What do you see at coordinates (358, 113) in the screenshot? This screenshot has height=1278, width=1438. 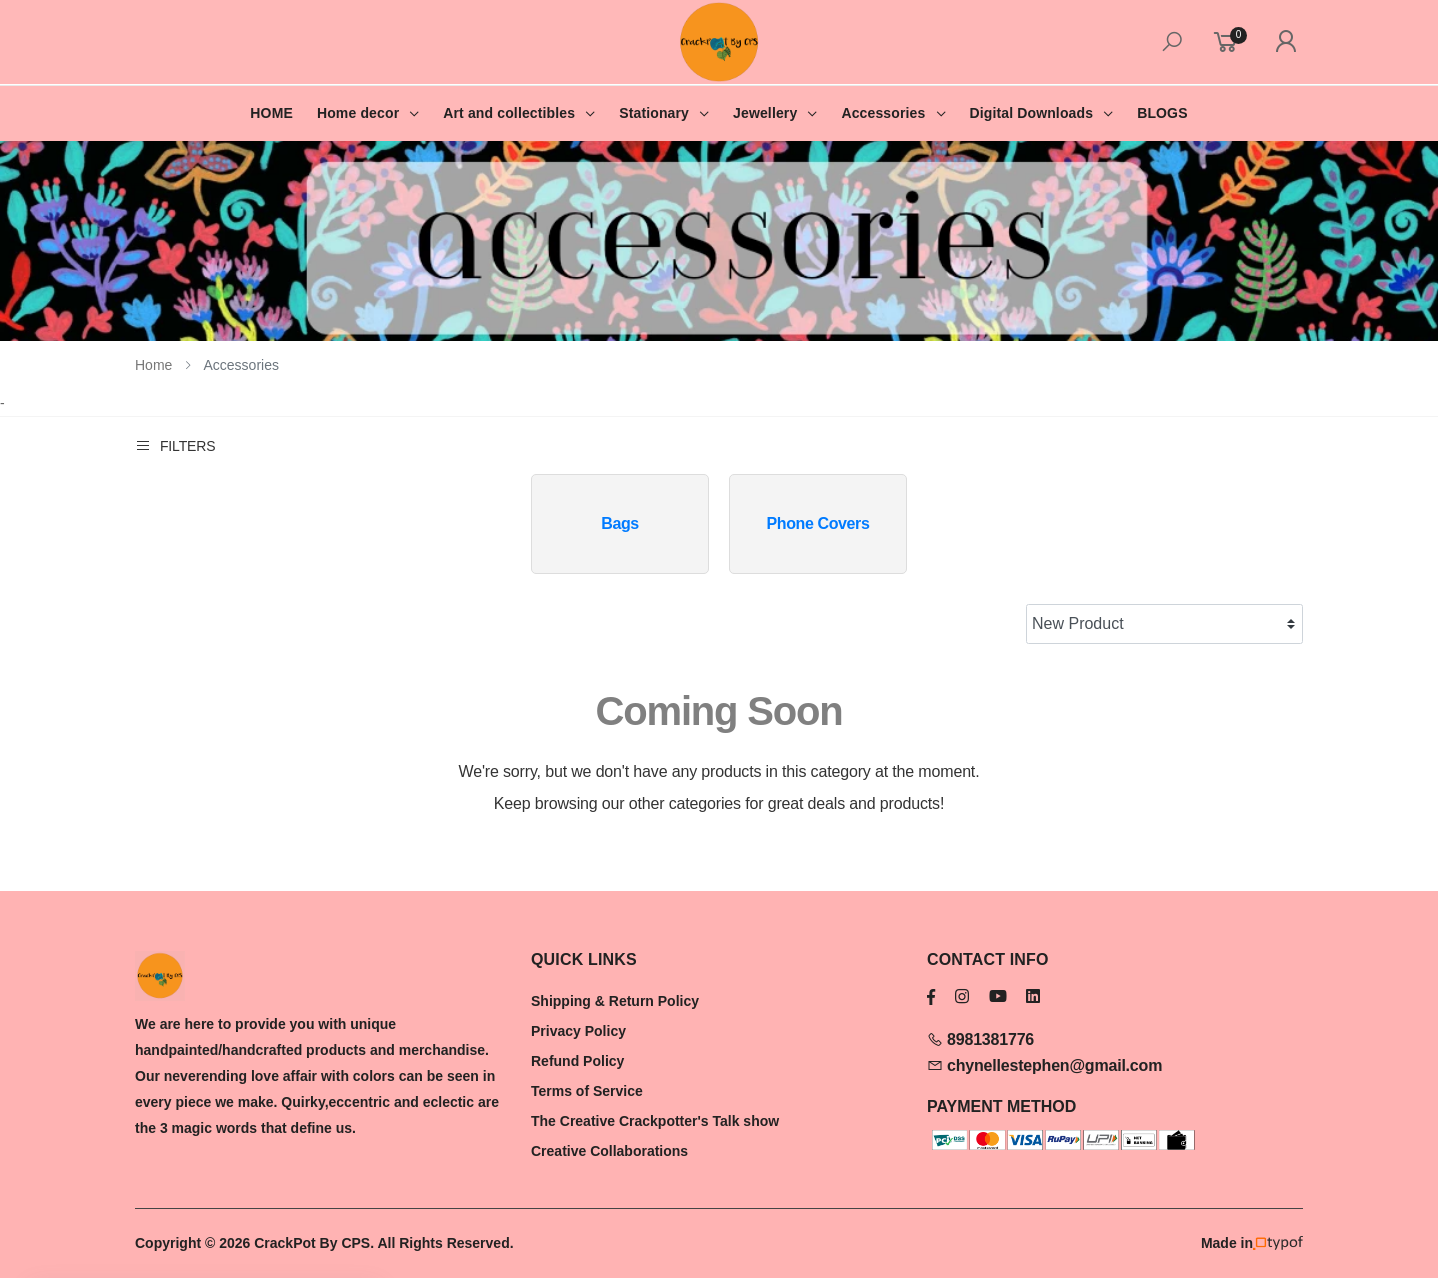 I see `Home decor` at bounding box center [358, 113].